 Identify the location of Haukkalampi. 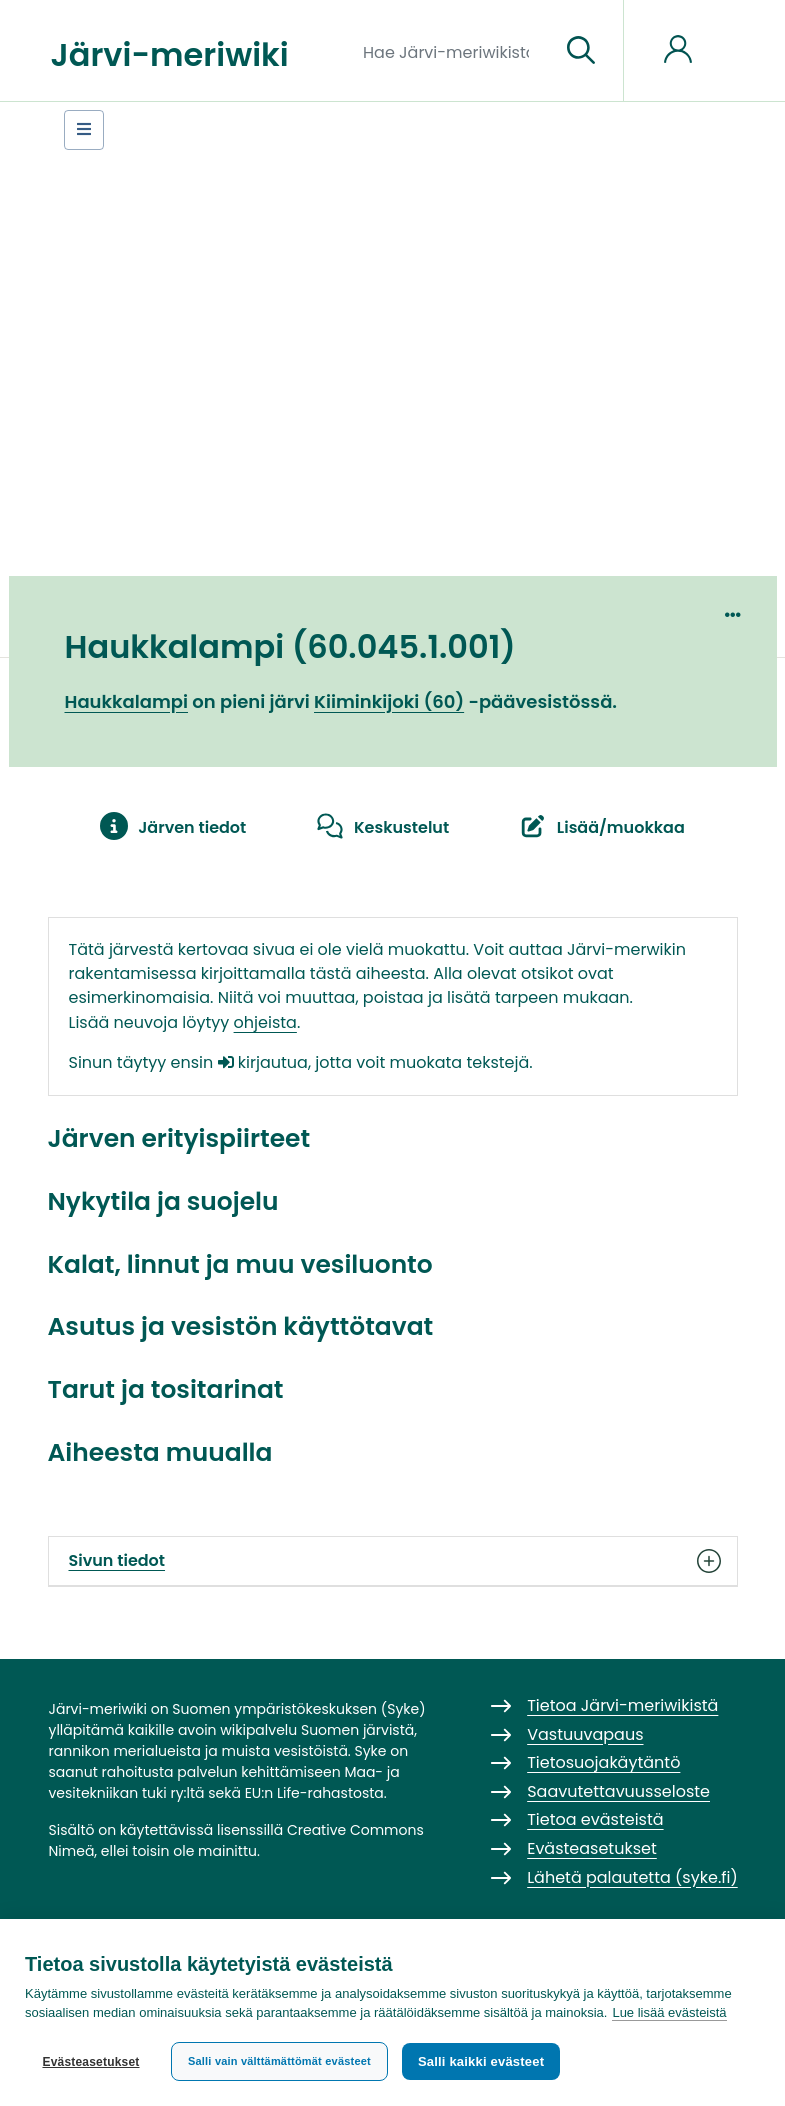
(127, 701).